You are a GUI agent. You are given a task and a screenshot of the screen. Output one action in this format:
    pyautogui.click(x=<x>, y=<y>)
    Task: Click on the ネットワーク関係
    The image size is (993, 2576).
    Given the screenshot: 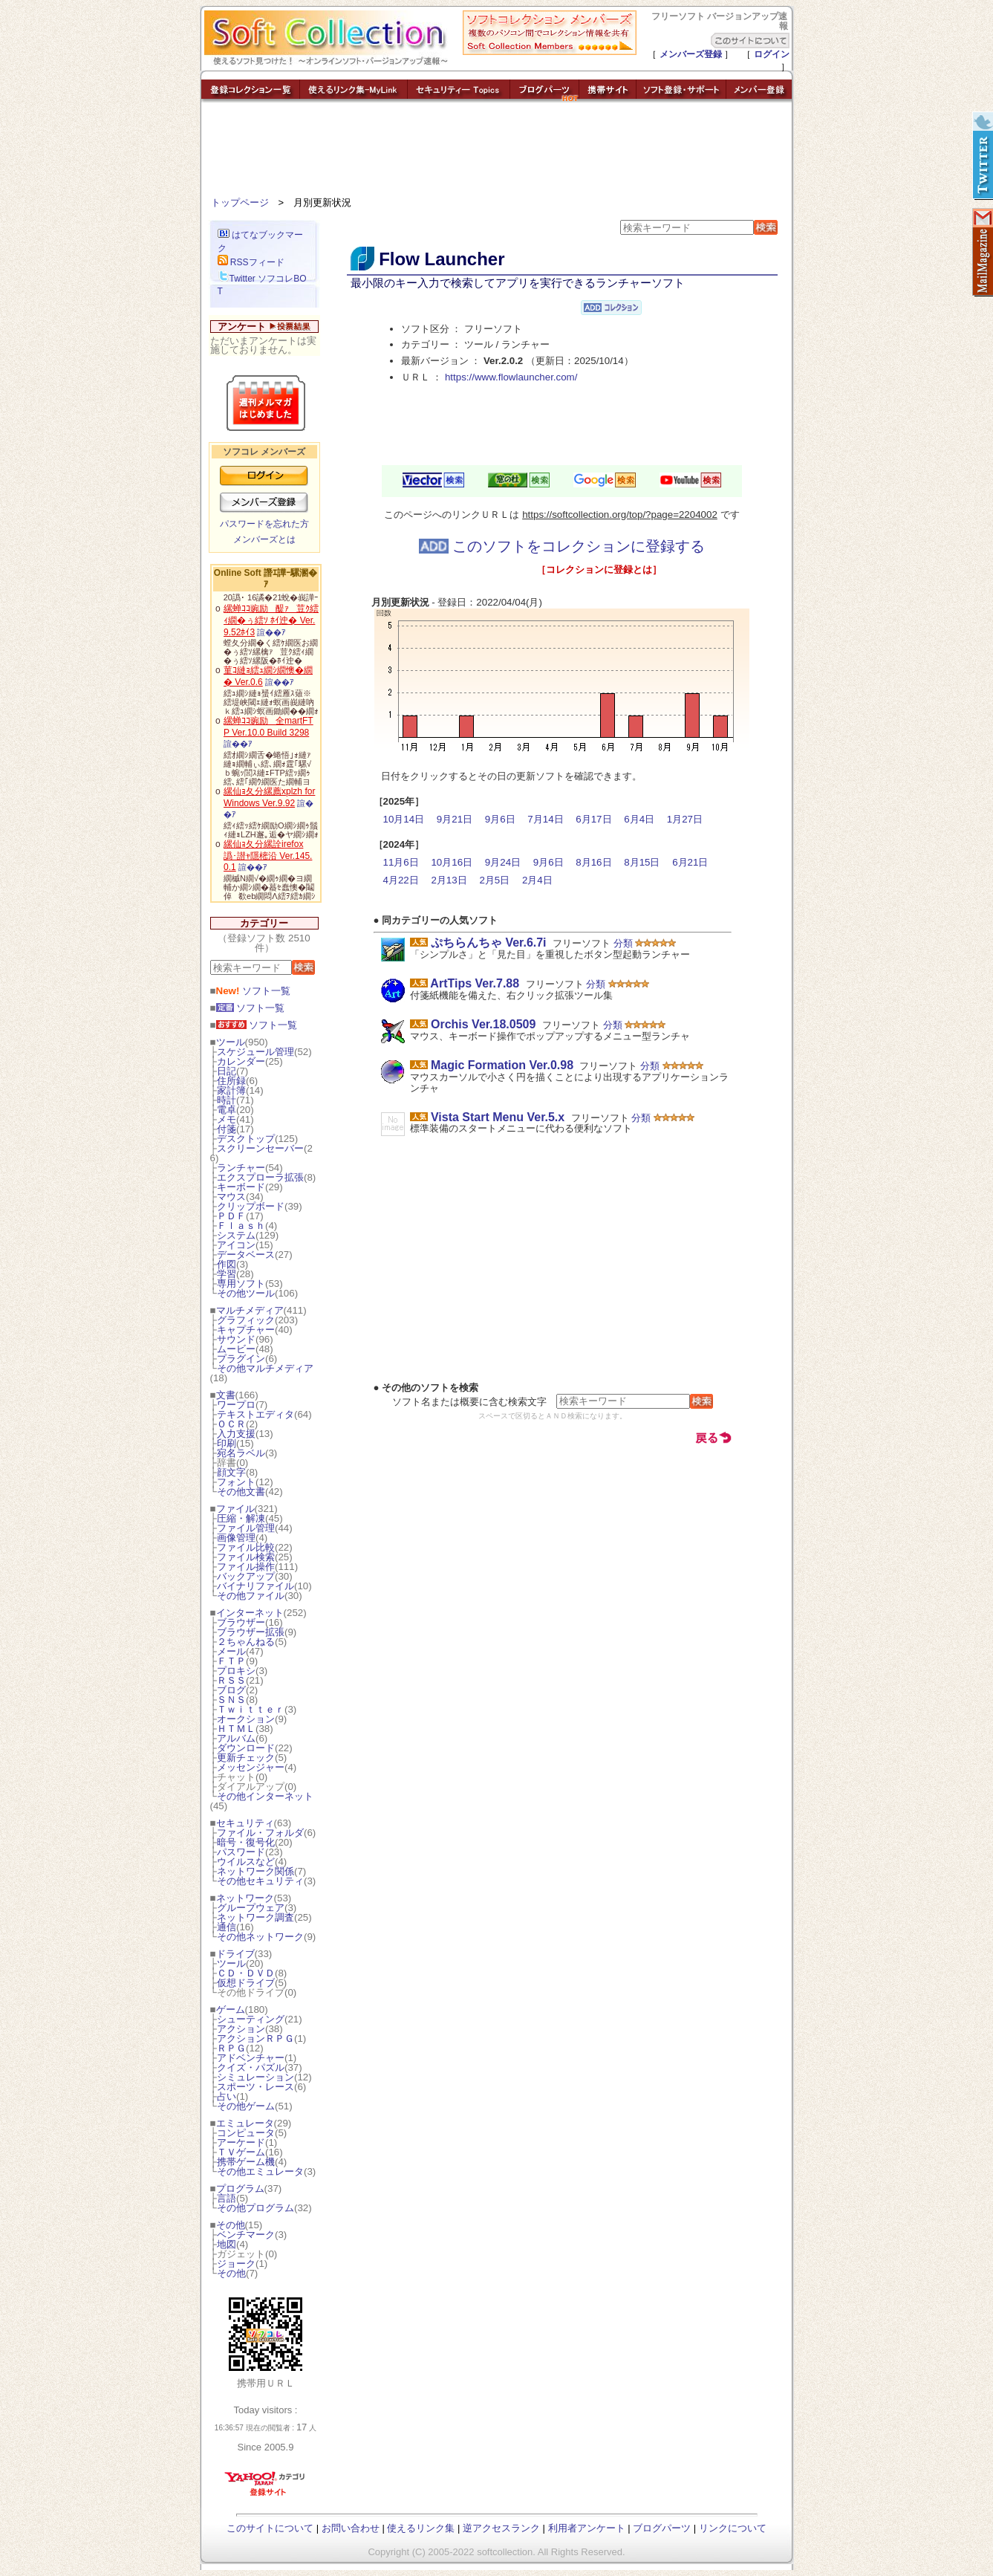 What is the action you would take?
    pyautogui.click(x=255, y=1871)
    